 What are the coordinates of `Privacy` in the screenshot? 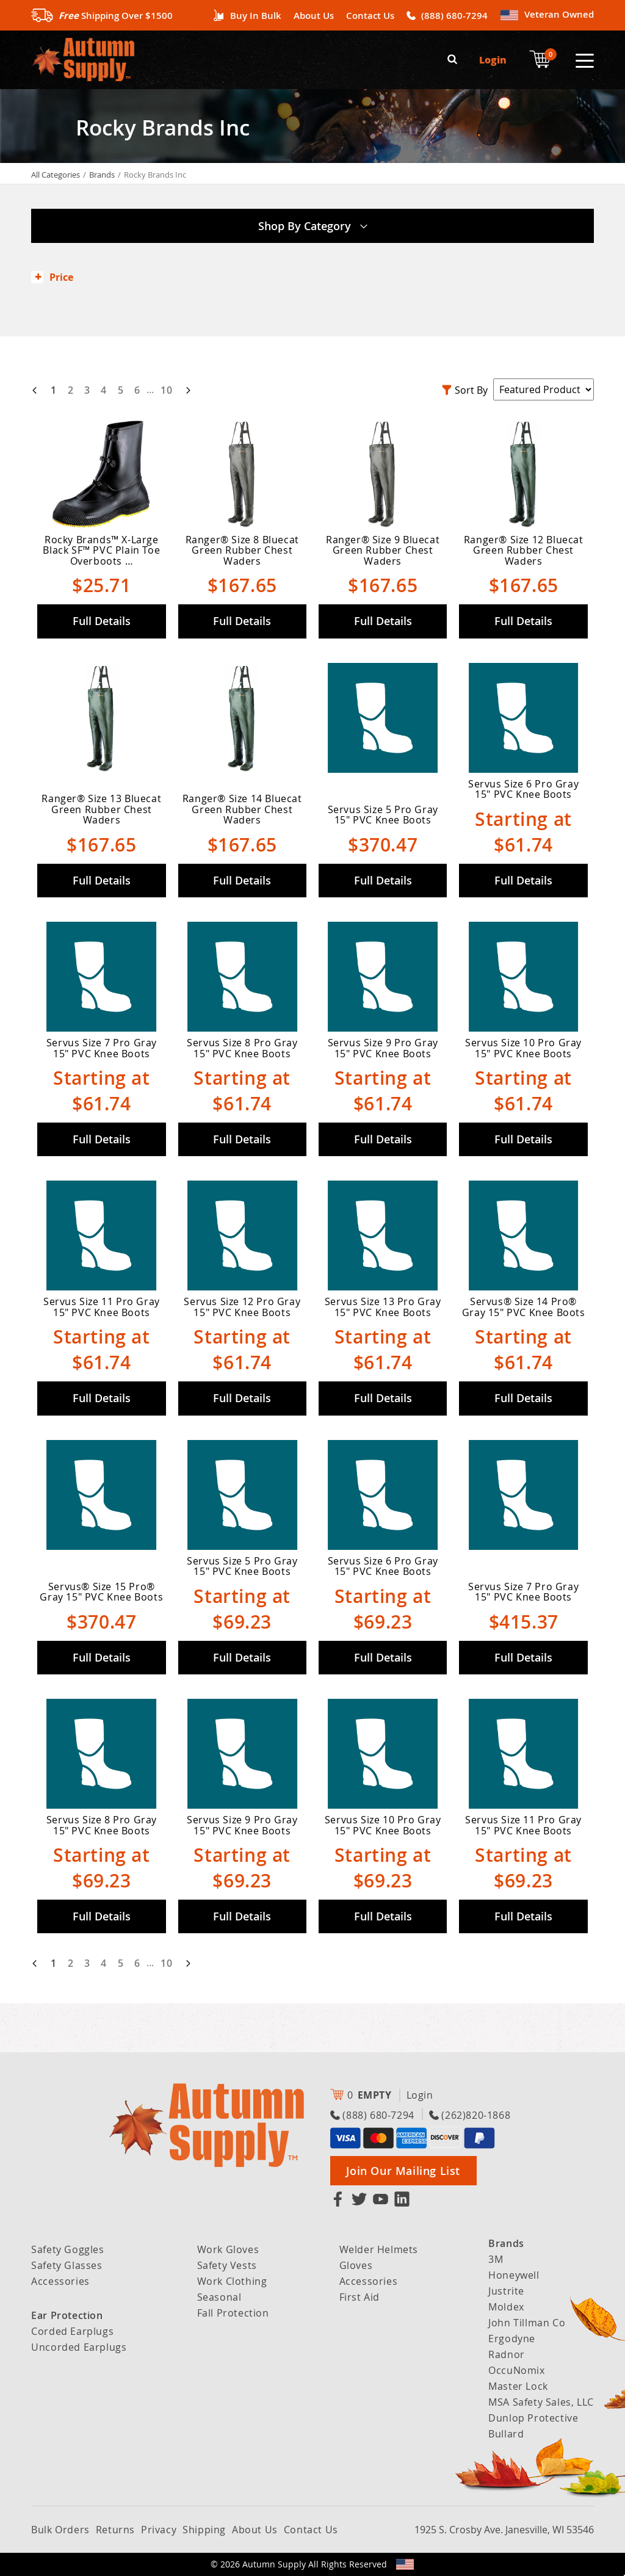 It's located at (158, 2529).